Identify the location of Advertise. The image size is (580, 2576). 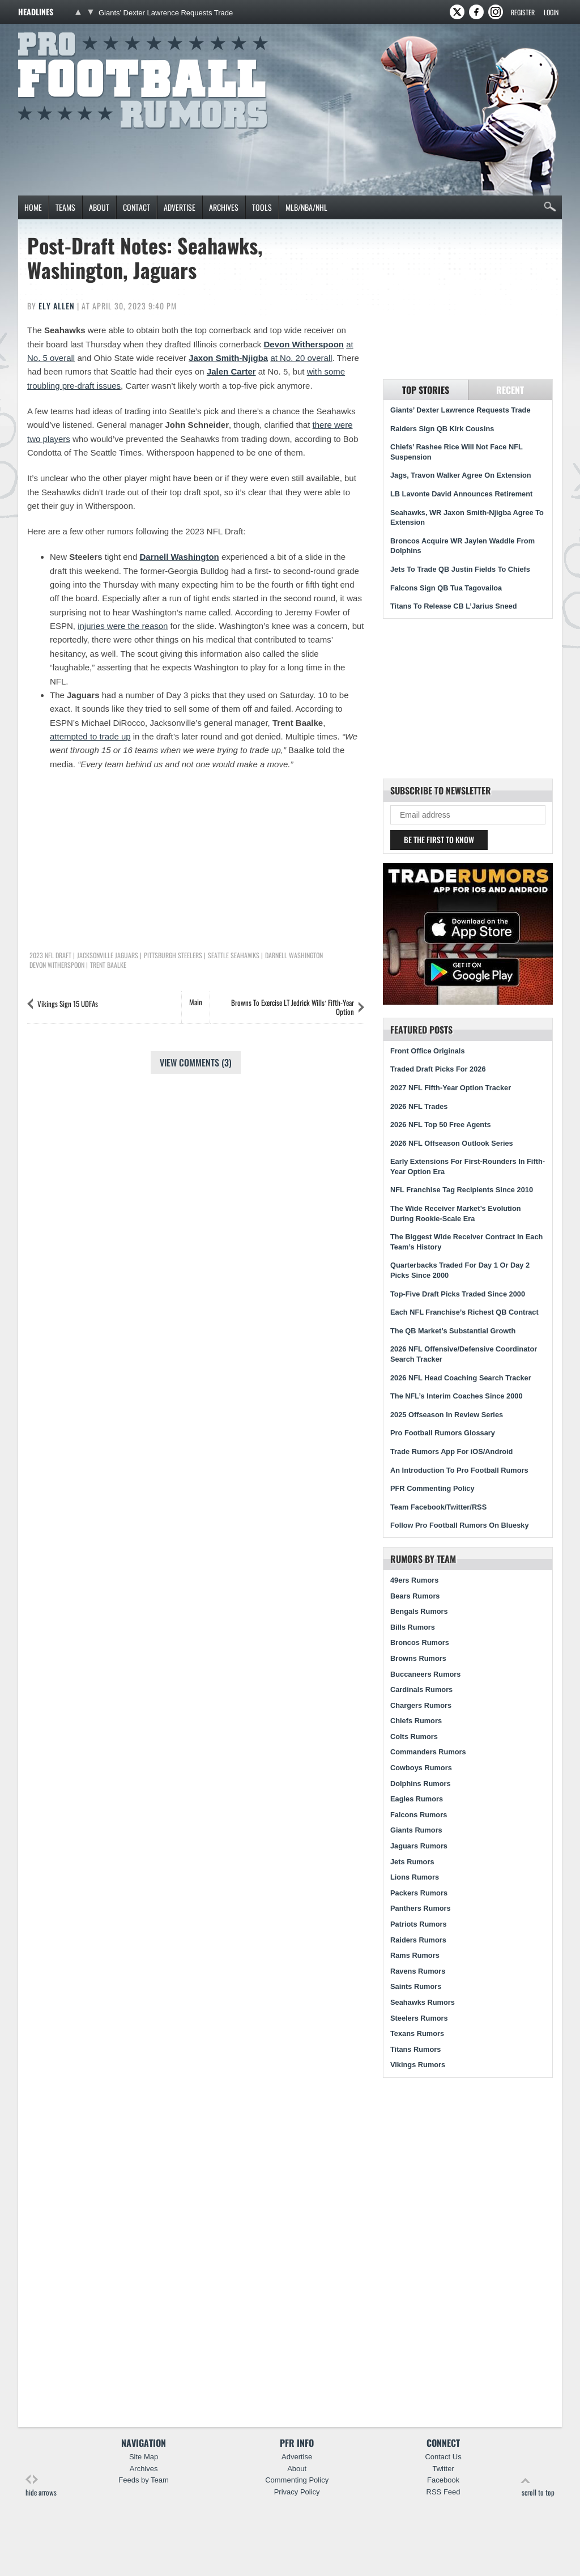
(179, 207).